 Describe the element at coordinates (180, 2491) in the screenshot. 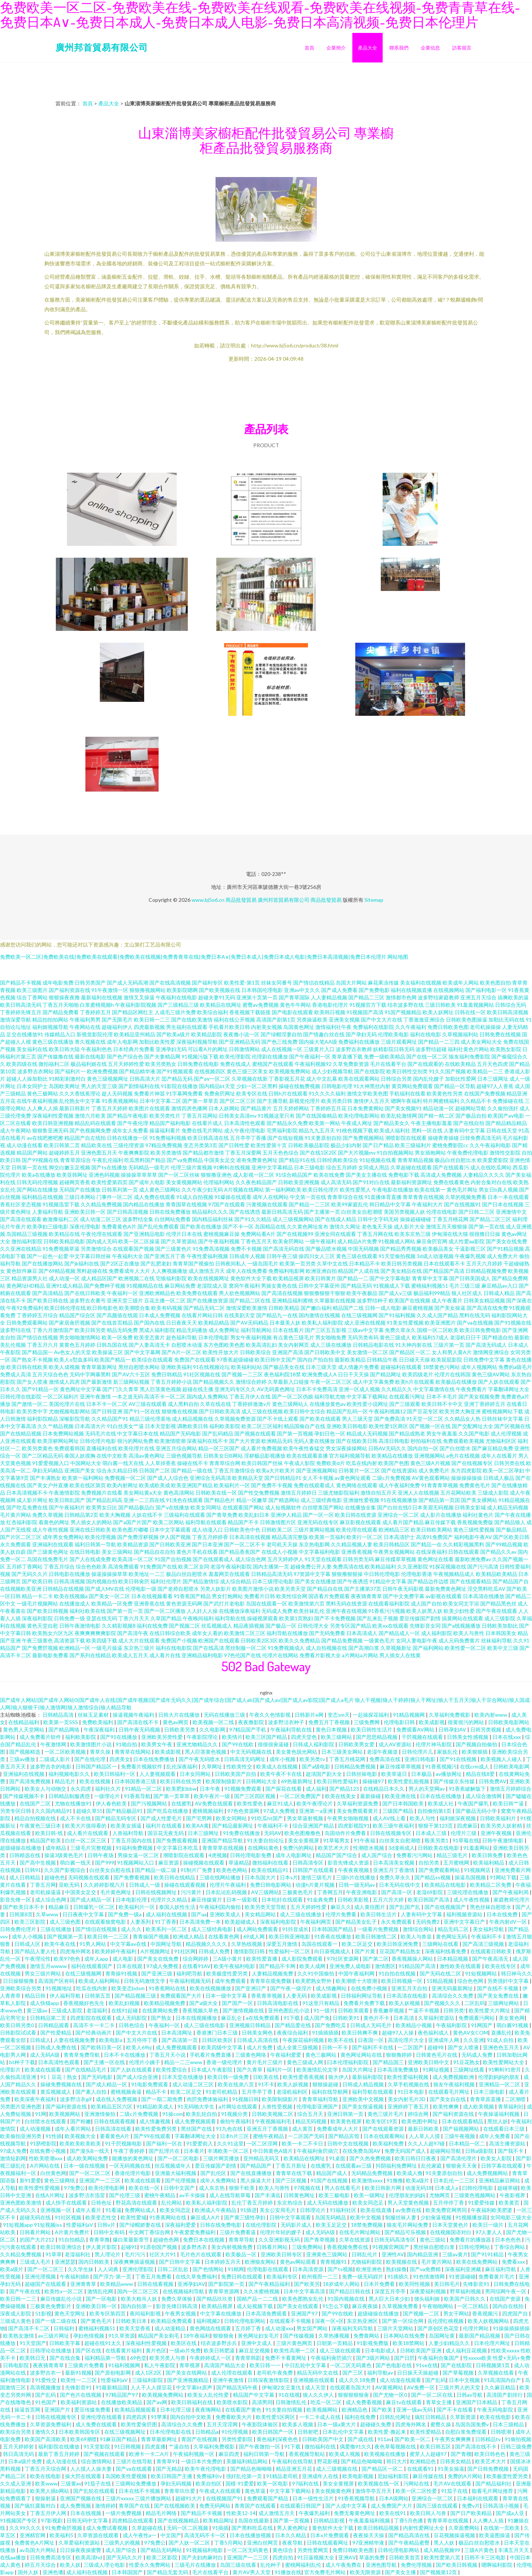

I see `青青草玖玖爱` at that location.